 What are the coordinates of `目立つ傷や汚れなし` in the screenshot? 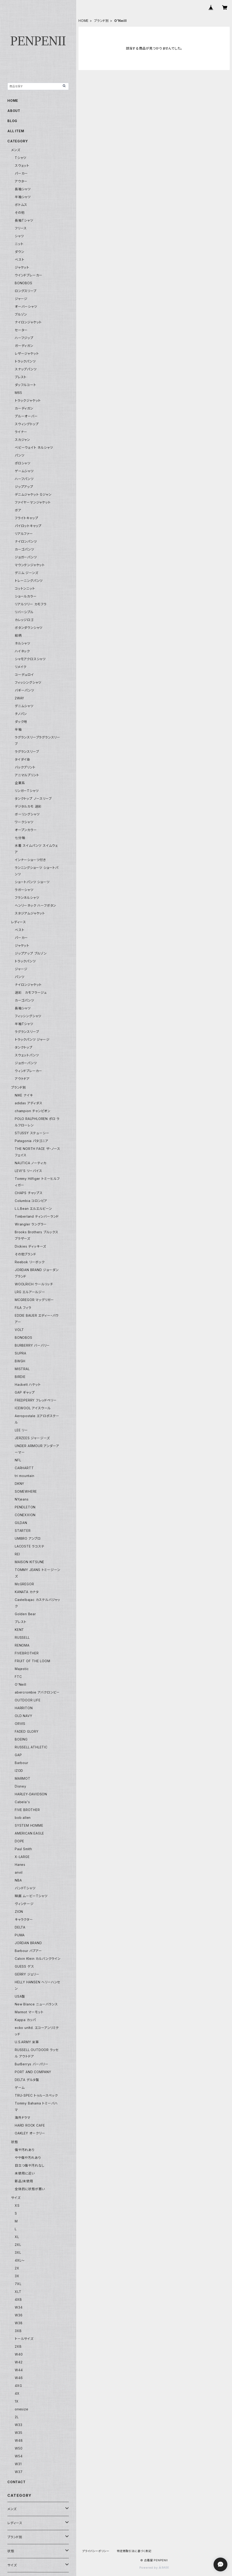 It's located at (30, 2165).